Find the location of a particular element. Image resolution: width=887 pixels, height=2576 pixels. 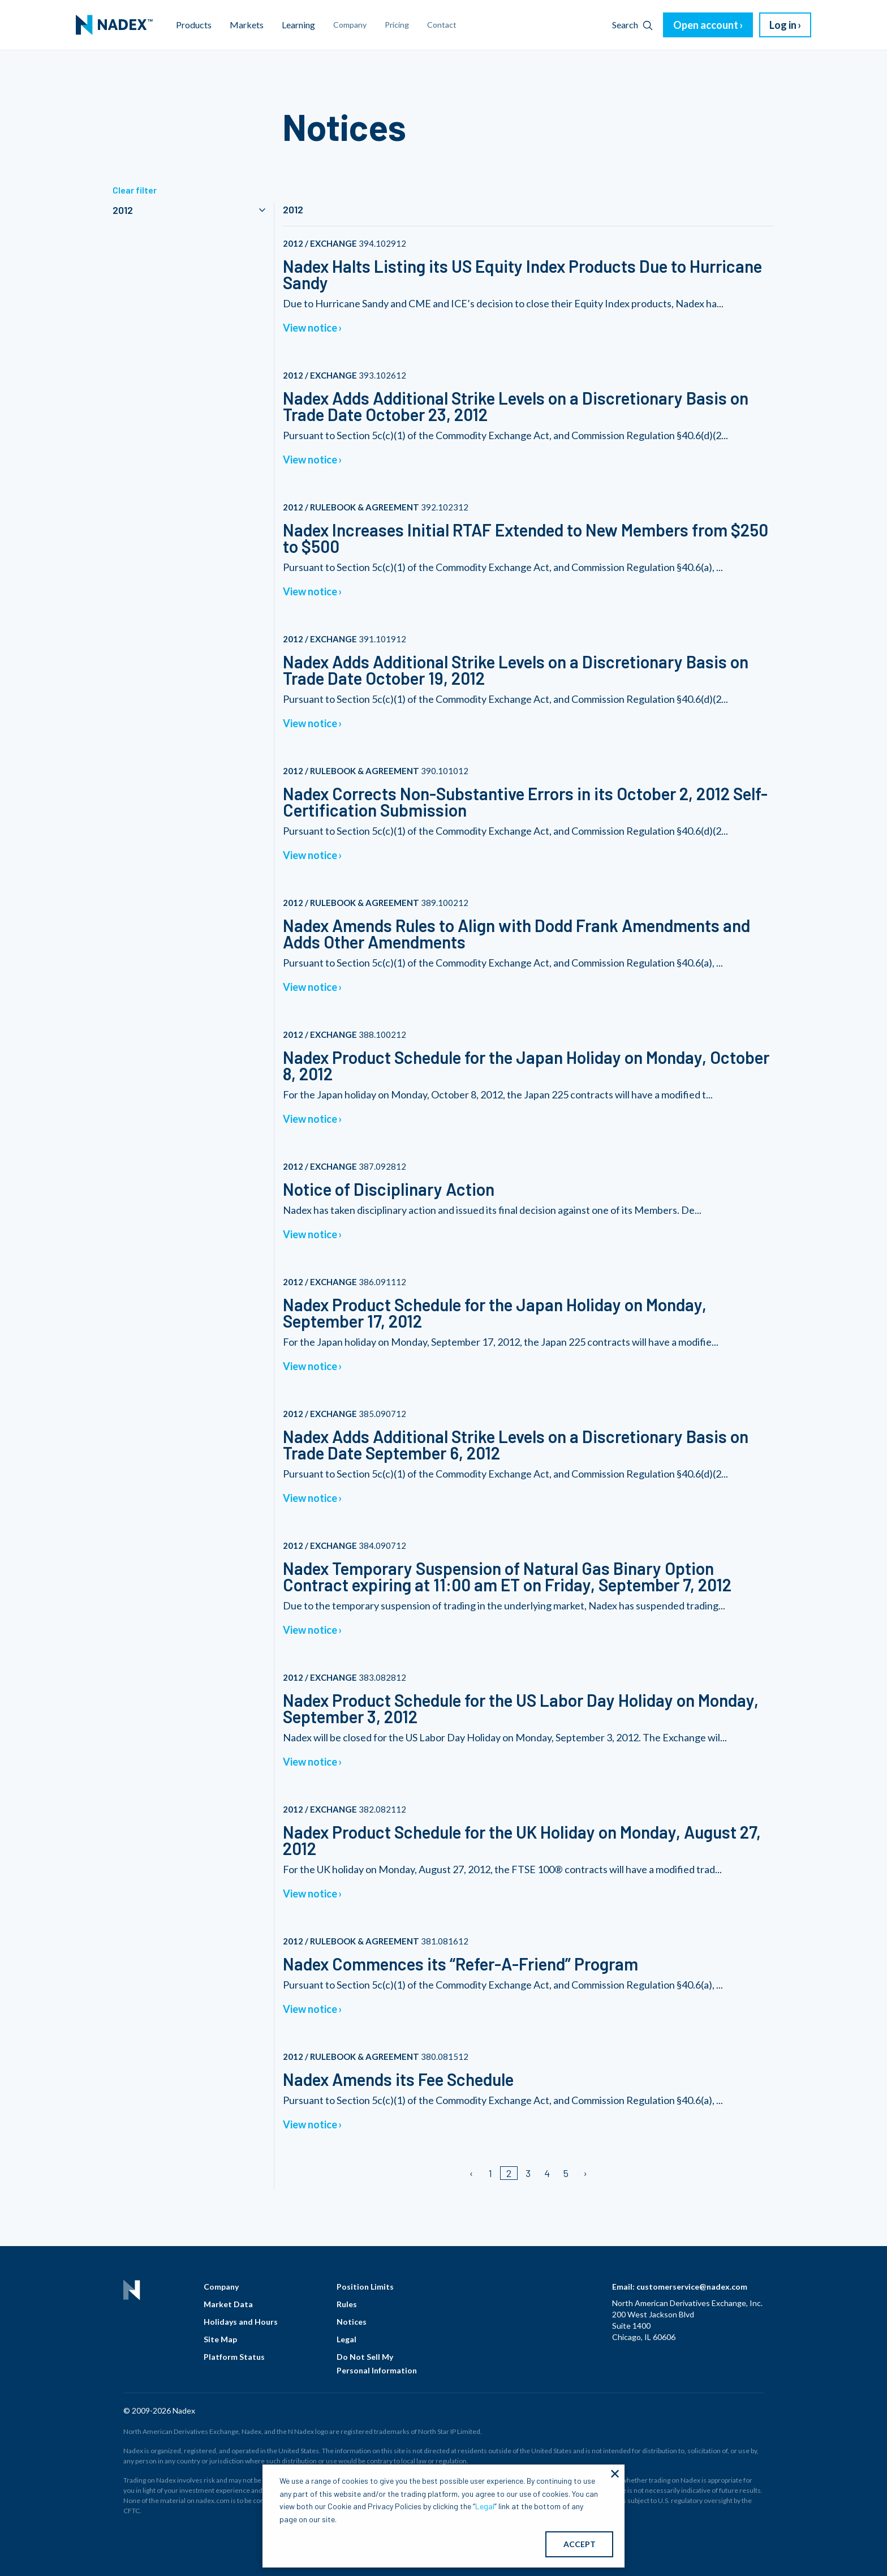

1 [Page 1] is located at coordinates (490, 2173).